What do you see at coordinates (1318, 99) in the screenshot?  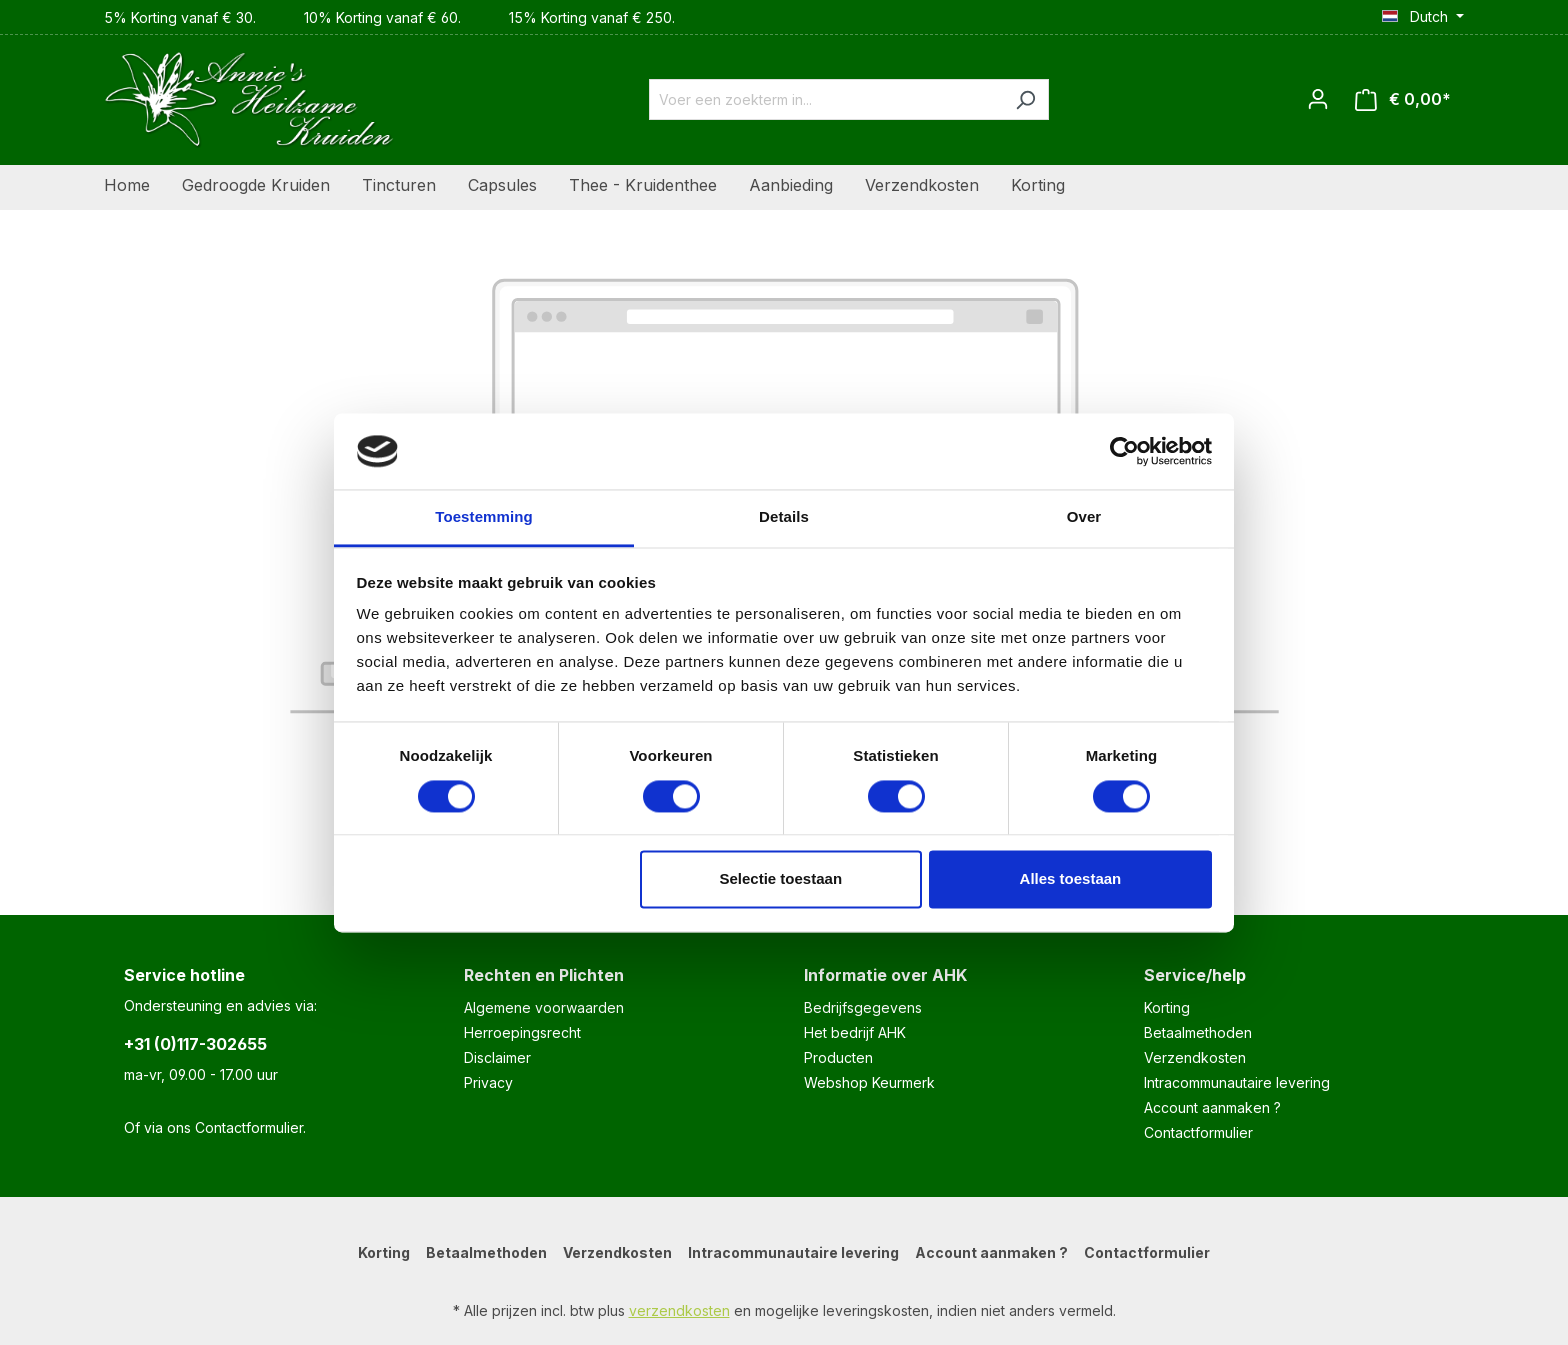 I see `[Jouw account]` at bounding box center [1318, 99].